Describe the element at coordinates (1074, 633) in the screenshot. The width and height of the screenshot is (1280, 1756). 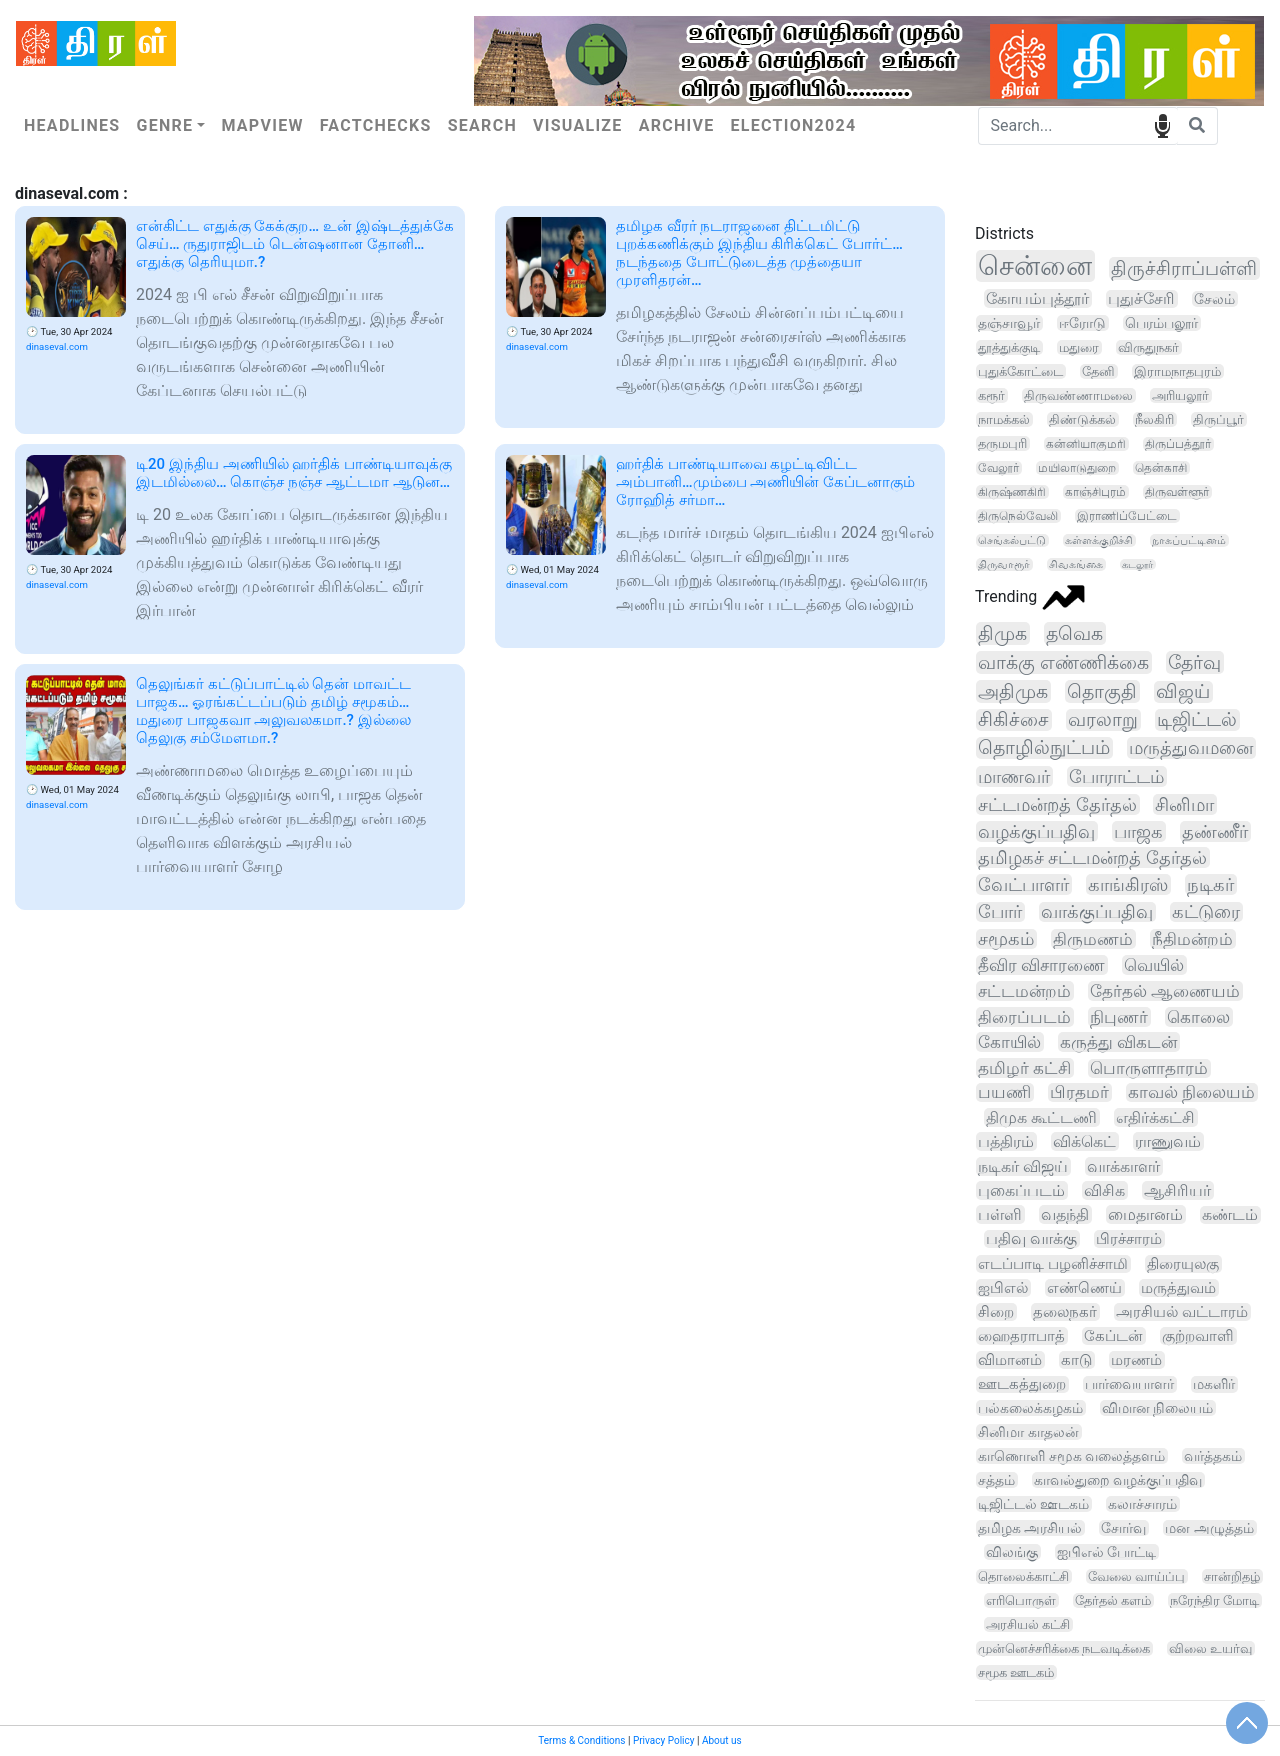
I see `தவெக` at that location.